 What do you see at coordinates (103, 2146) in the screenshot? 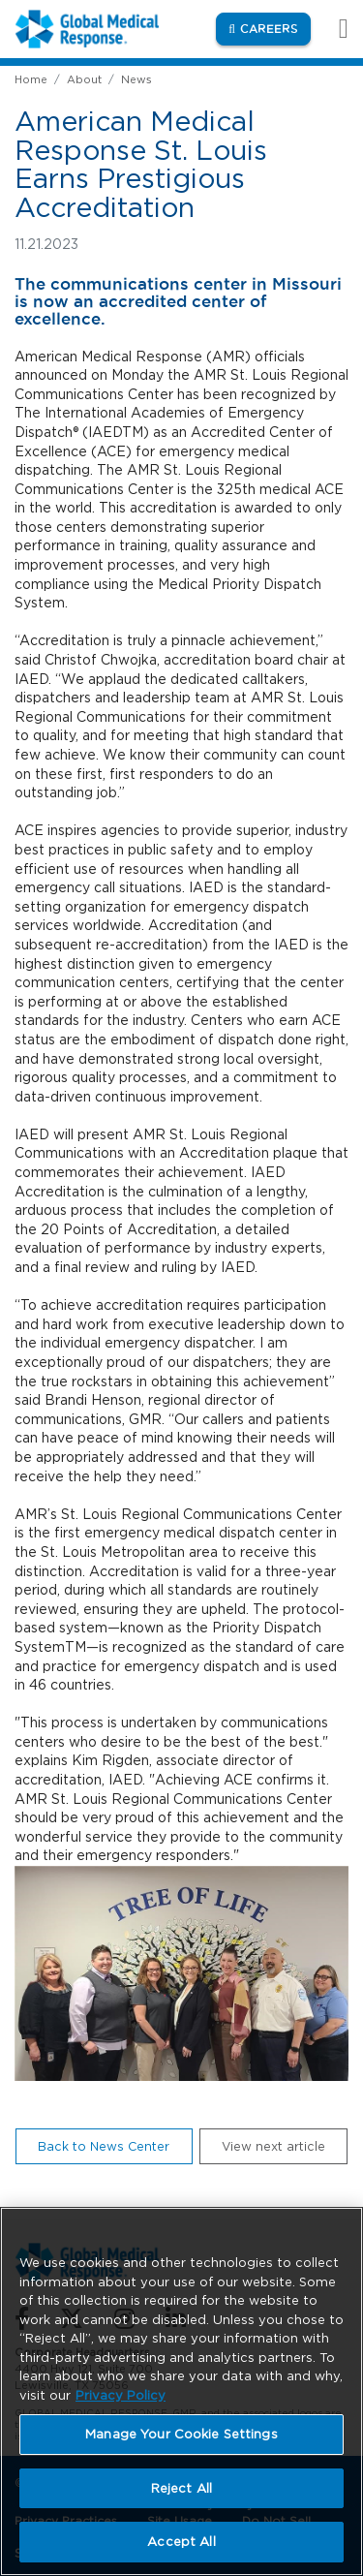
I see `Back to News Center` at bounding box center [103, 2146].